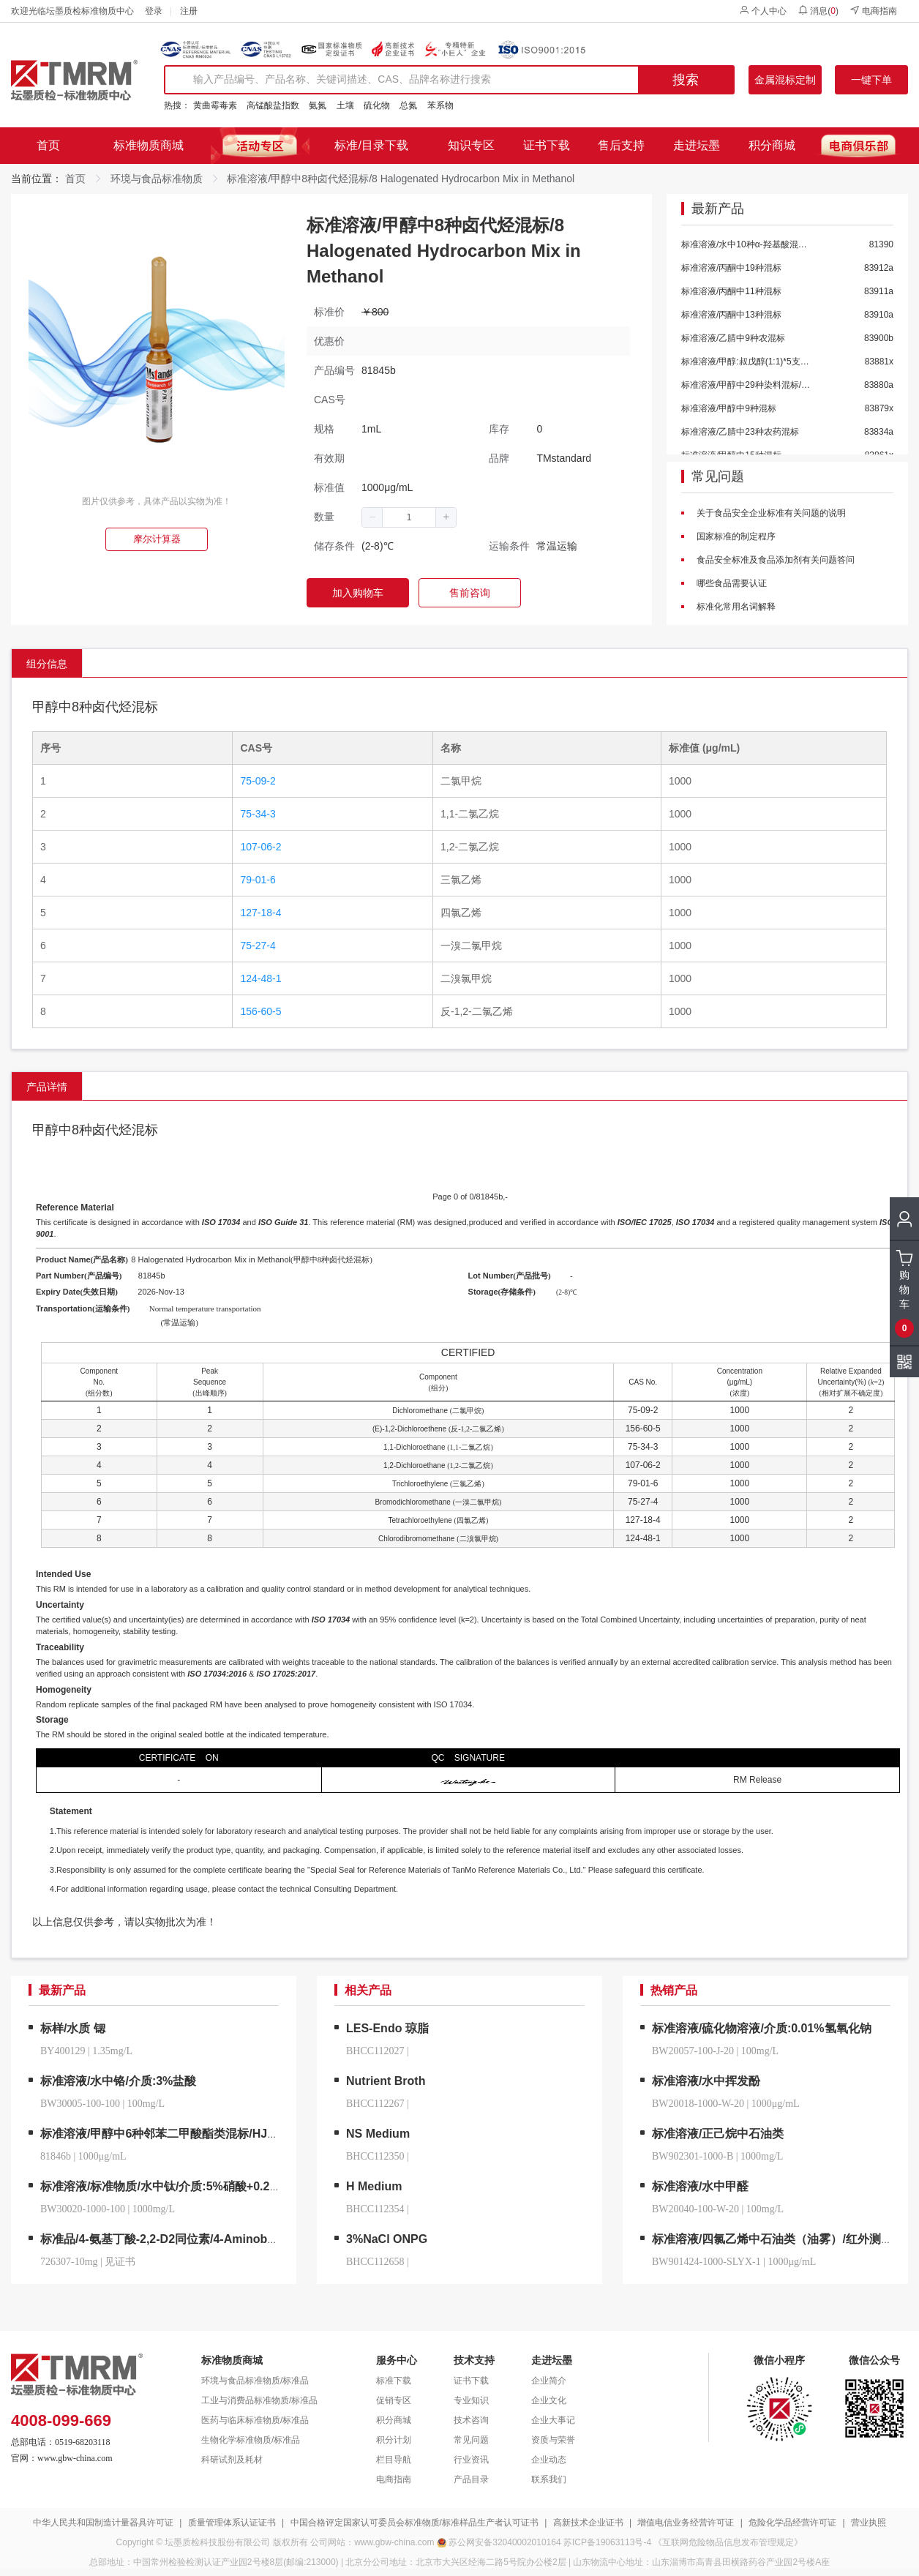 The image size is (919, 2576). Describe the element at coordinates (735, 607) in the screenshot. I see `标准化常用名词解释` at that location.